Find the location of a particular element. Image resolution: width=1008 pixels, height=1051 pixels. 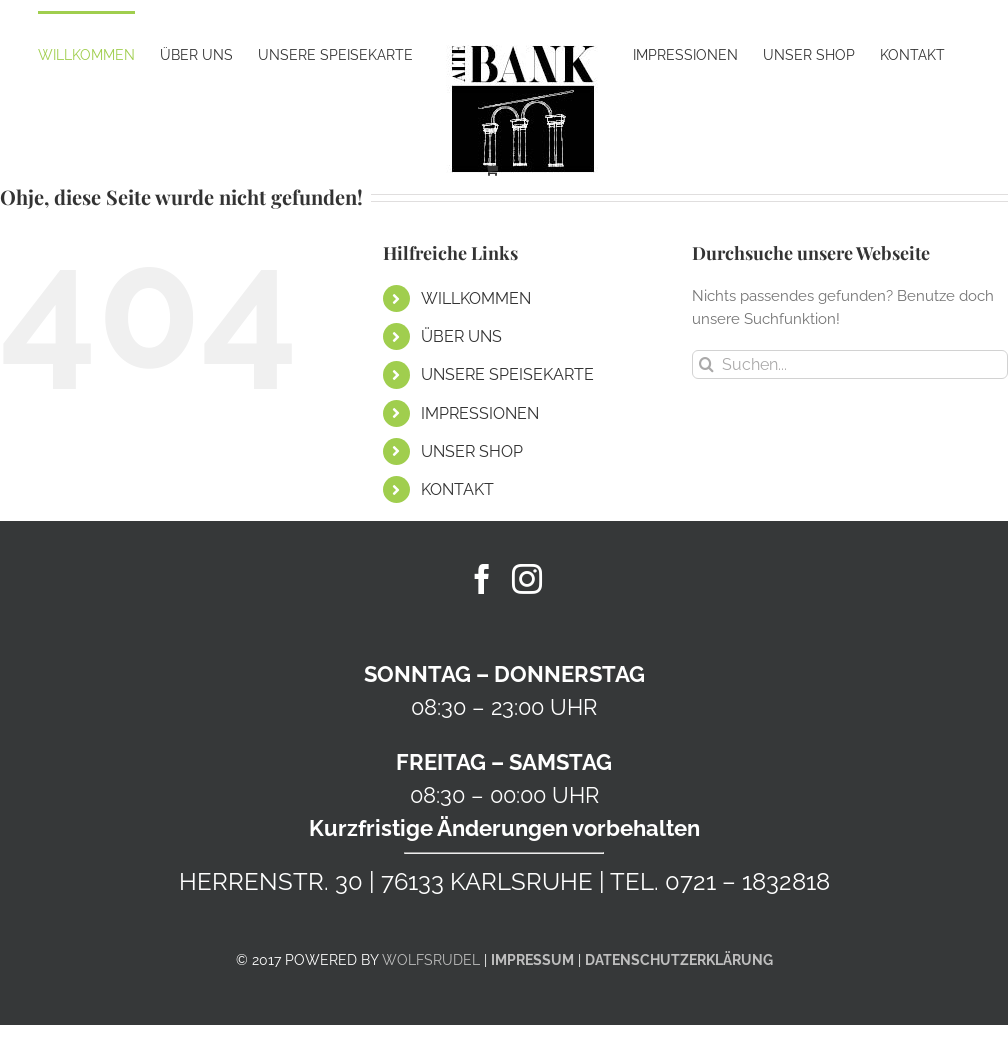

[Suche] is located at coordinates (706, 364).